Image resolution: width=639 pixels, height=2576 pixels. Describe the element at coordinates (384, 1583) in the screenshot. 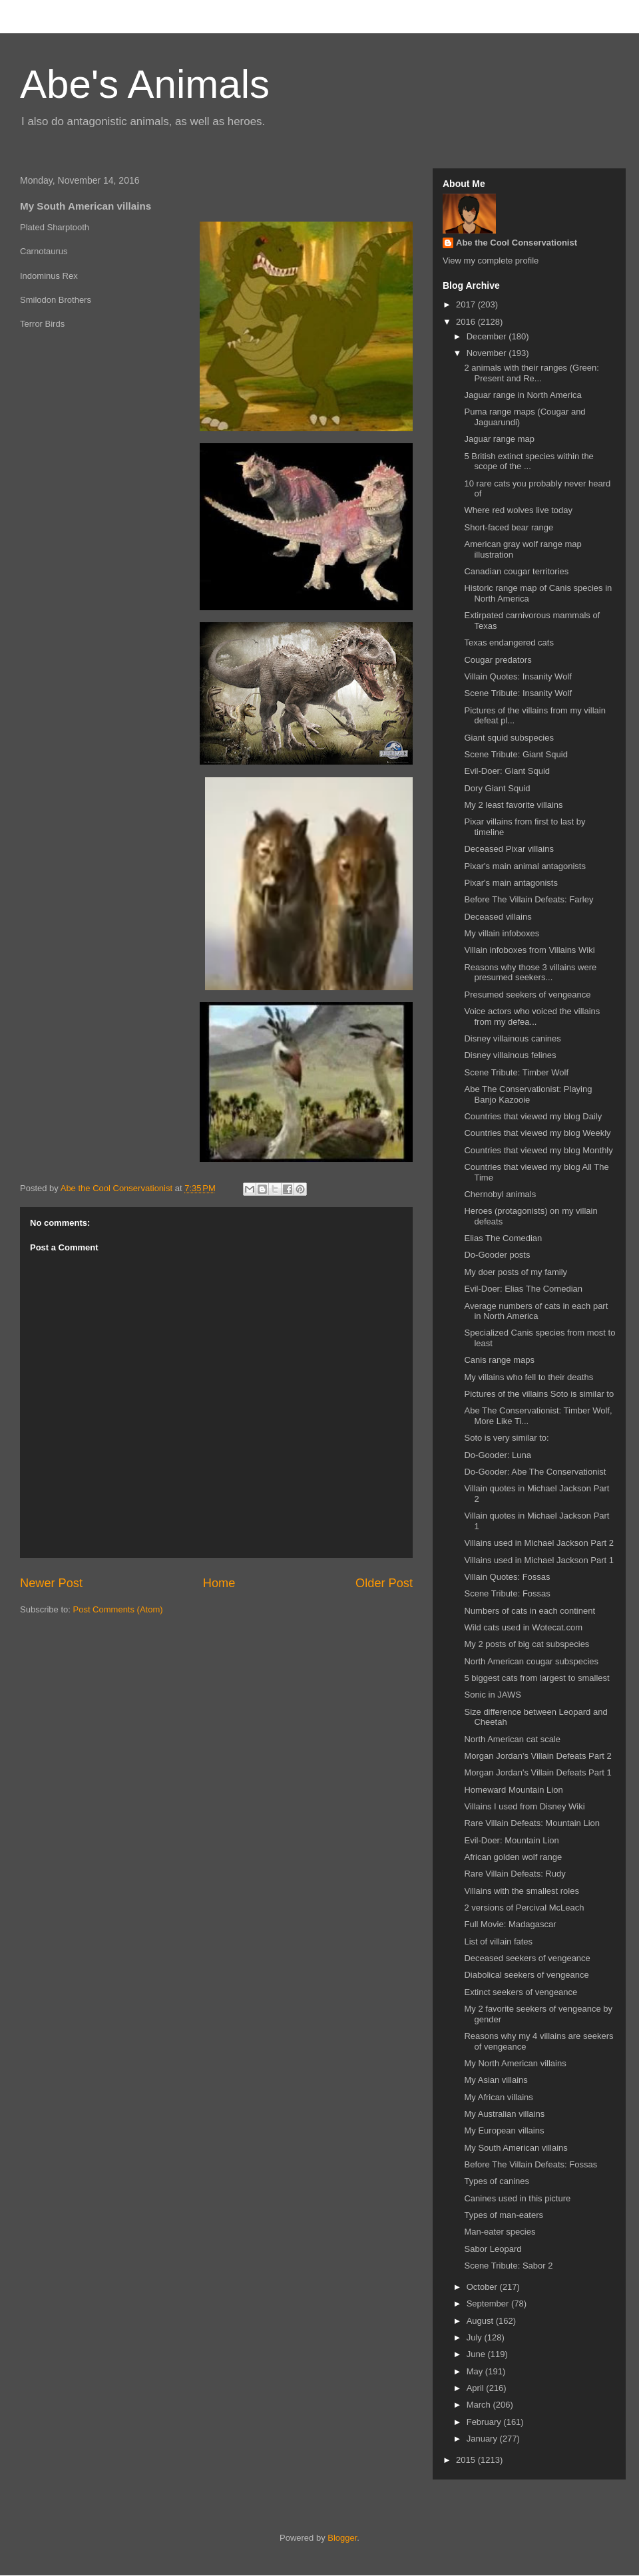

I see `Older Post` at that location.